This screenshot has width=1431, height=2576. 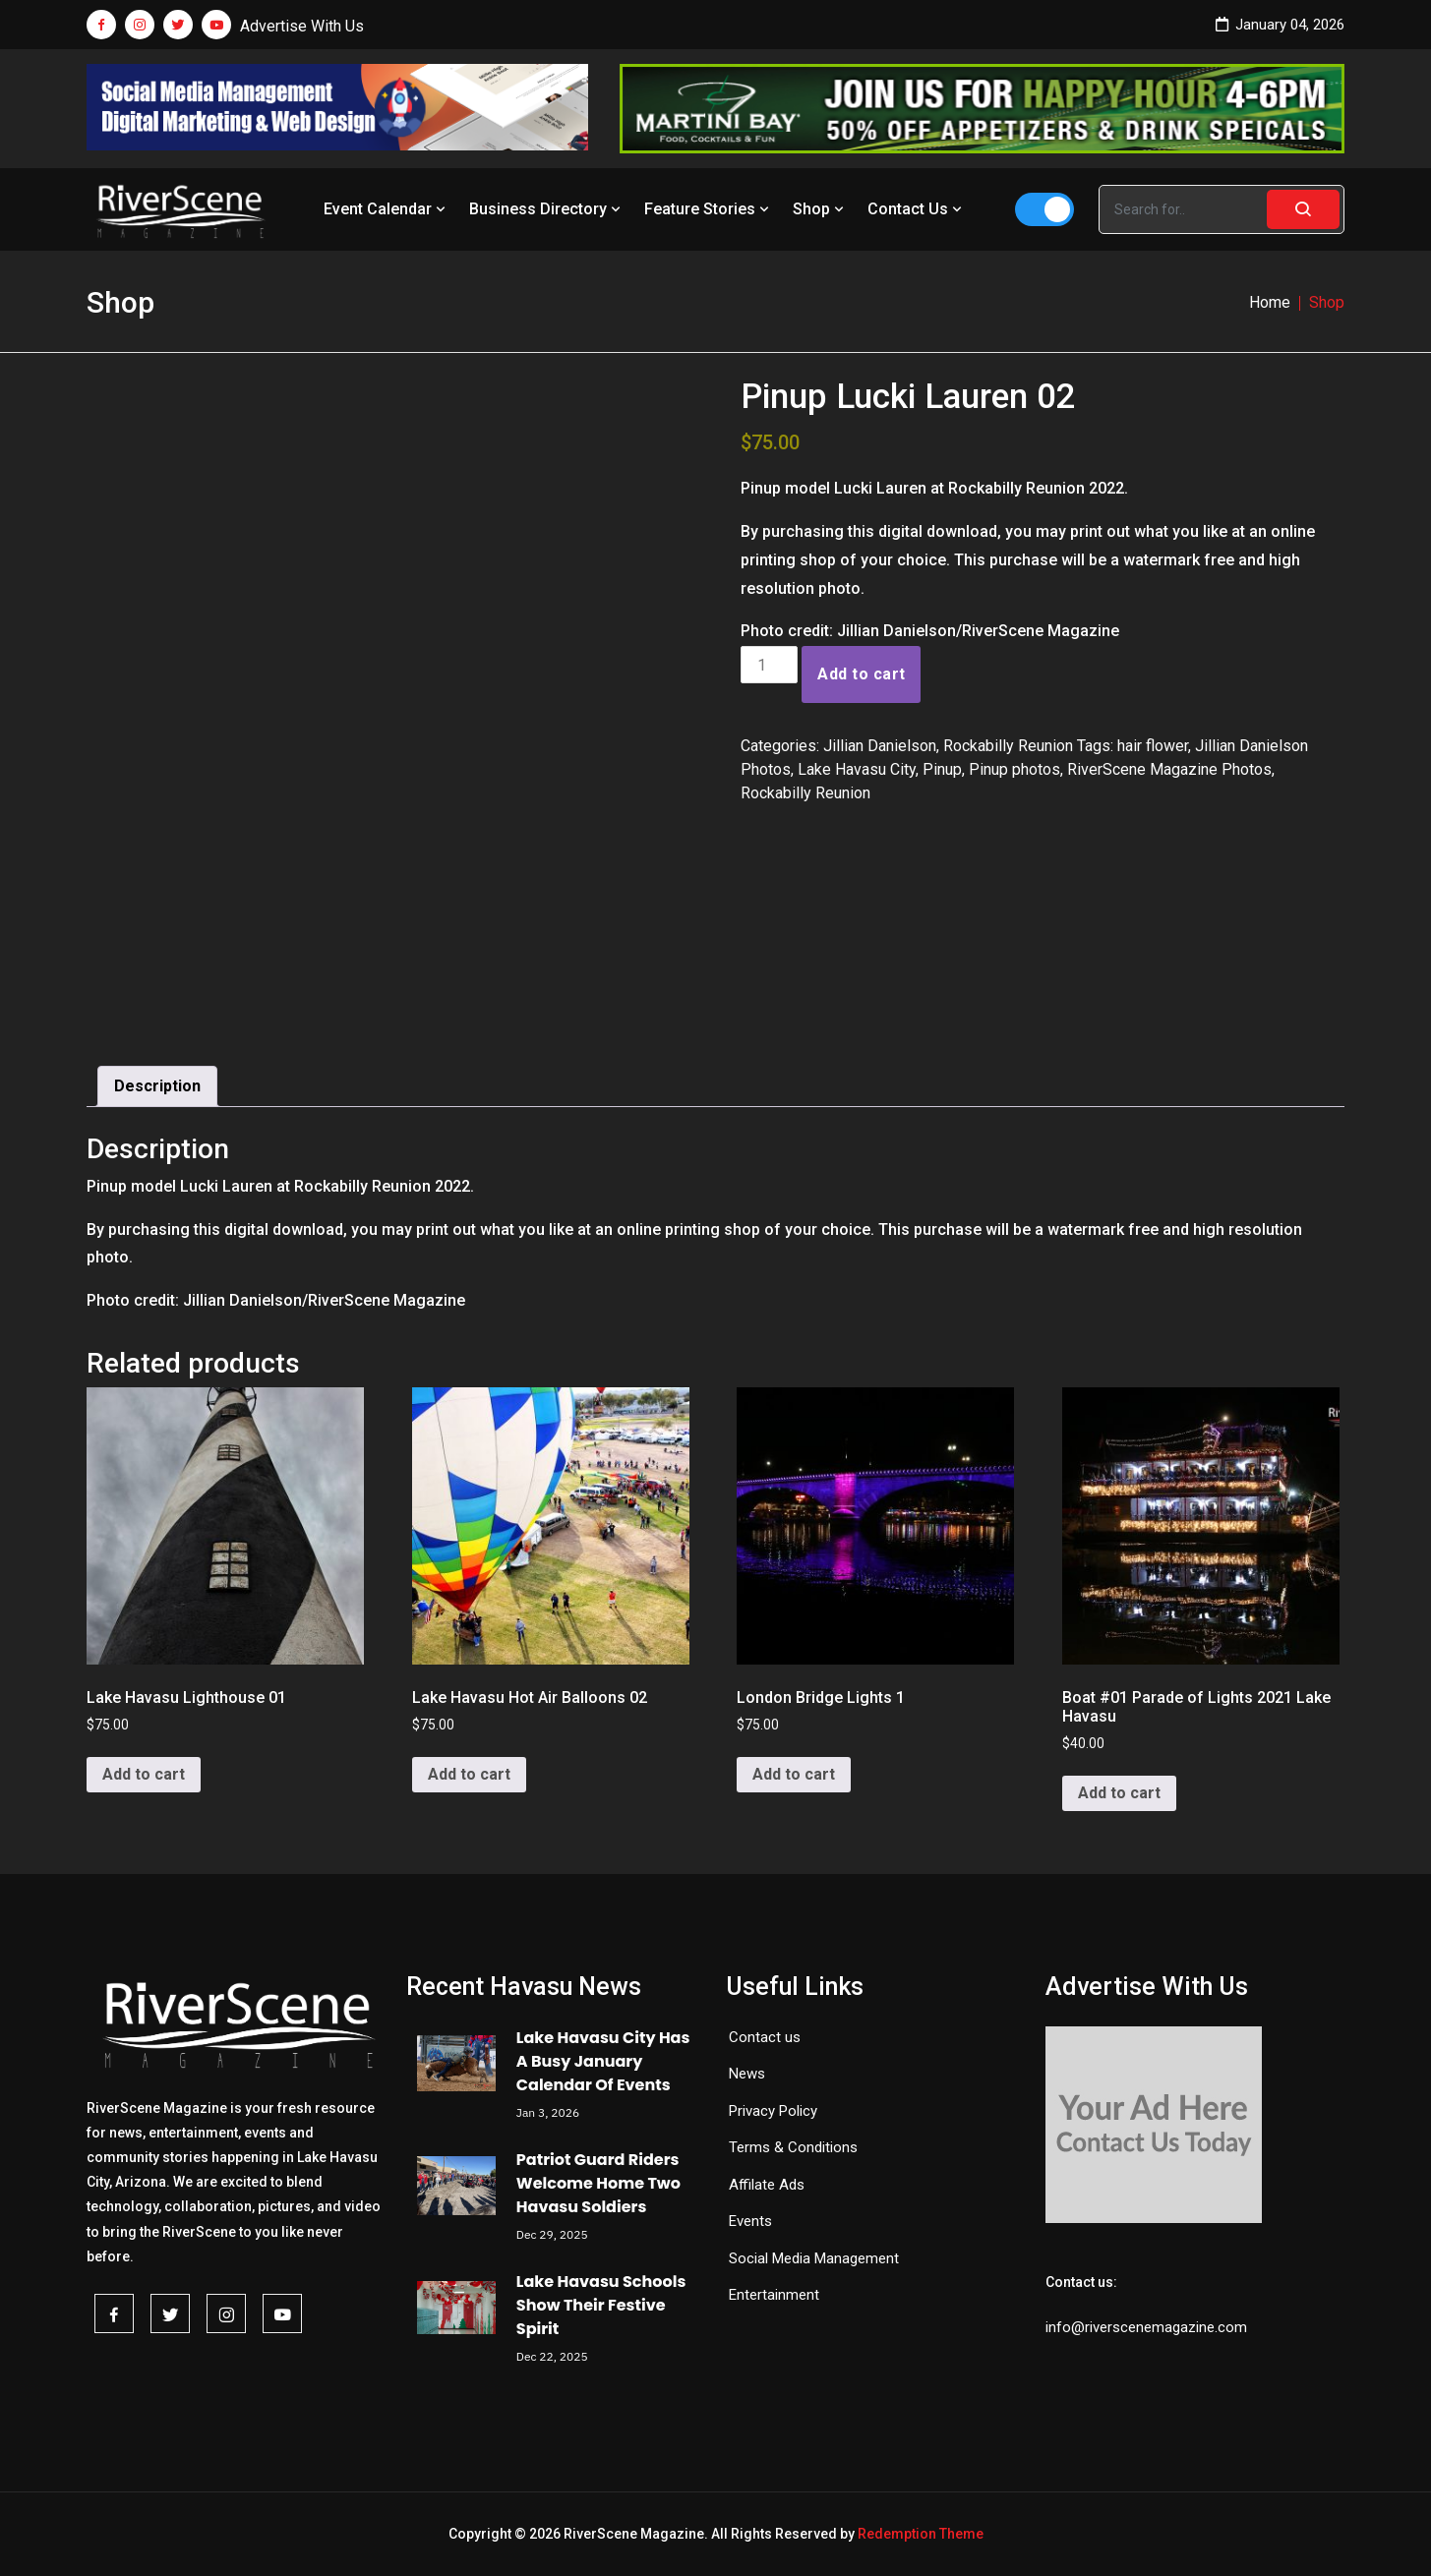 What do you see at coordinates (603, 2061) in the screenshot?
I see `Lake Havasu City Has A Busy January Calendar Of Events` at bounding box center [603, 2061].